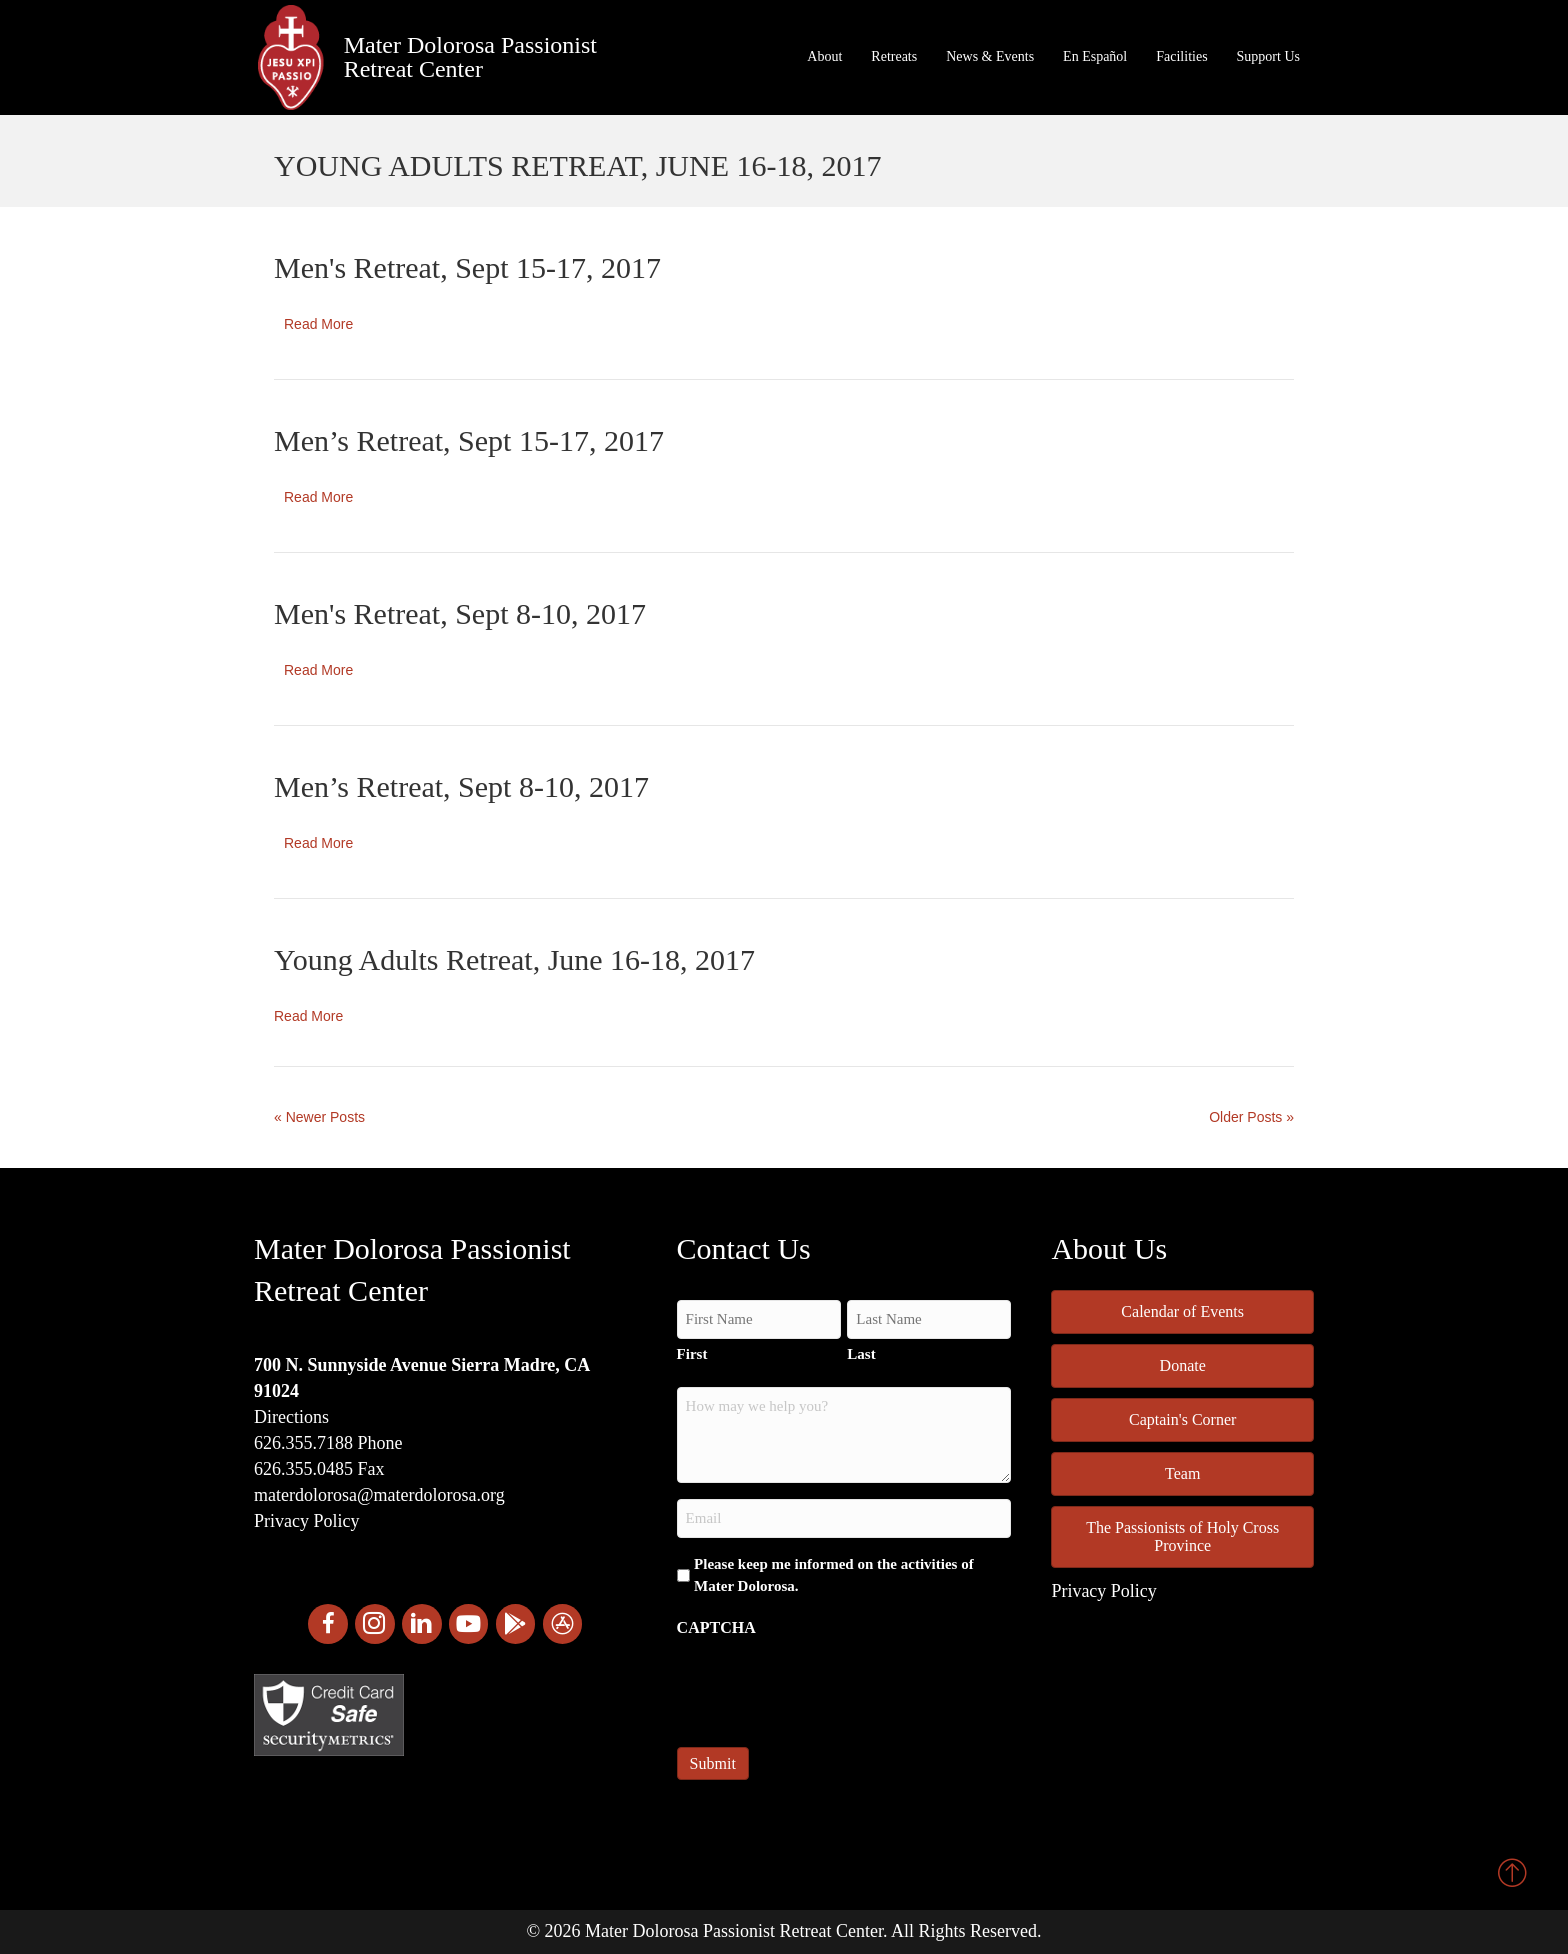 This screenshot has width=1568, height=1954. What do you see at coordinates (469, 440) in the screenshot?
I see `Men’s Retreat, Sept 15-17, 2017` at bounding box center [469, 440].